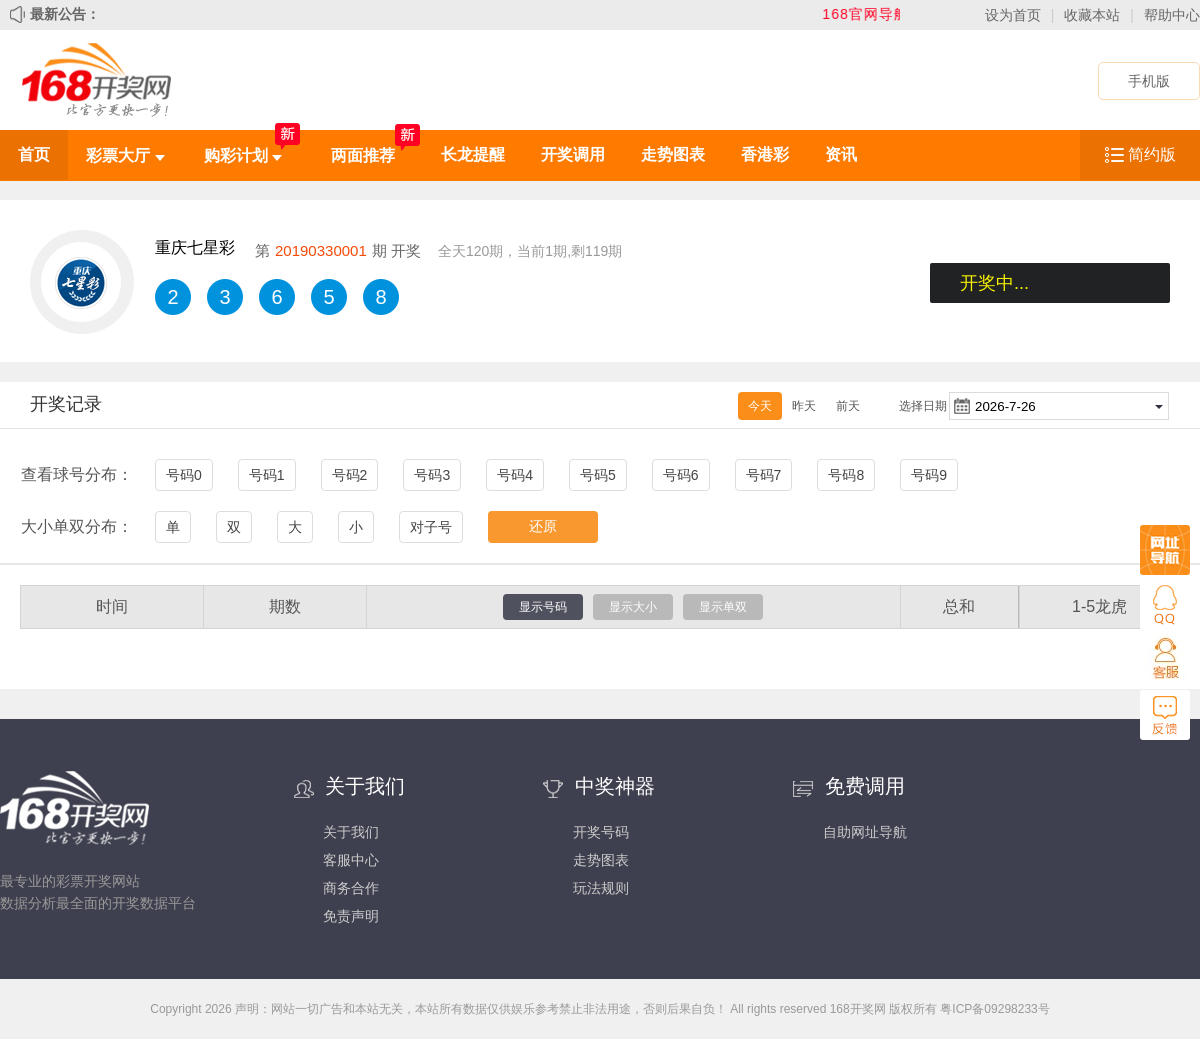 The image size is (1200, 1039). Describe the element at coordinates (765, 154) in the screenshot. I see `香港彩` at that location.